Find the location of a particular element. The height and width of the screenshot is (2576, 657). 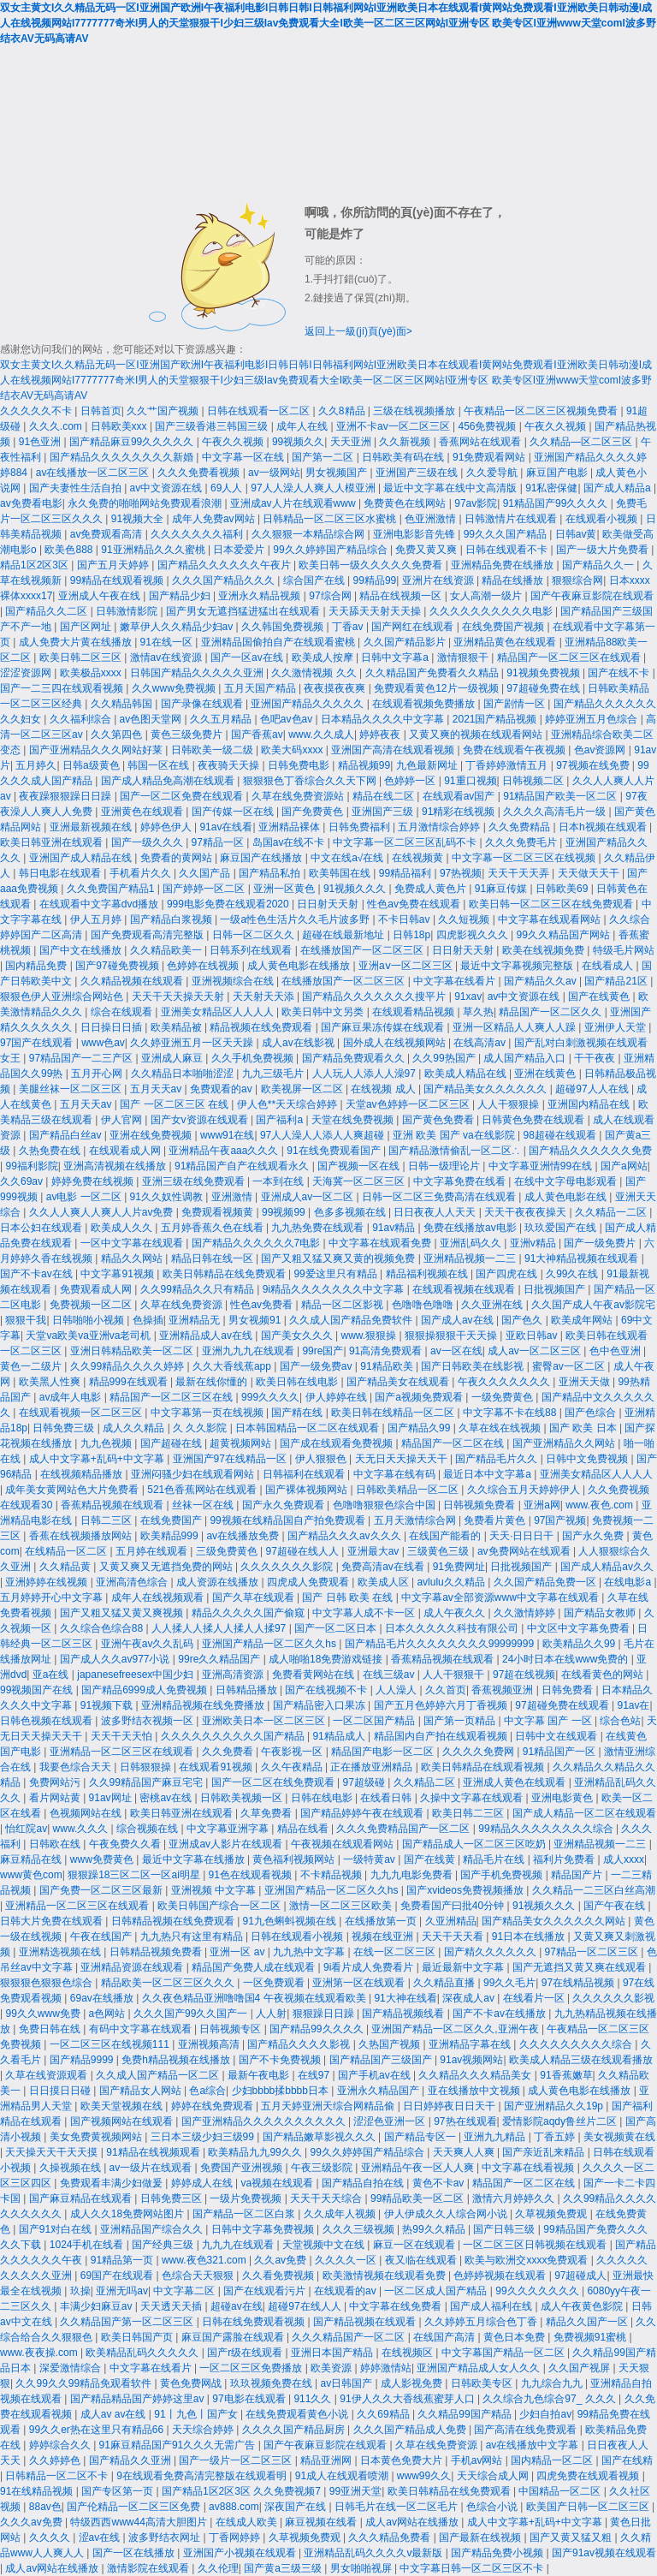

天天·日日日干 is located at coordinates (523, 1536).